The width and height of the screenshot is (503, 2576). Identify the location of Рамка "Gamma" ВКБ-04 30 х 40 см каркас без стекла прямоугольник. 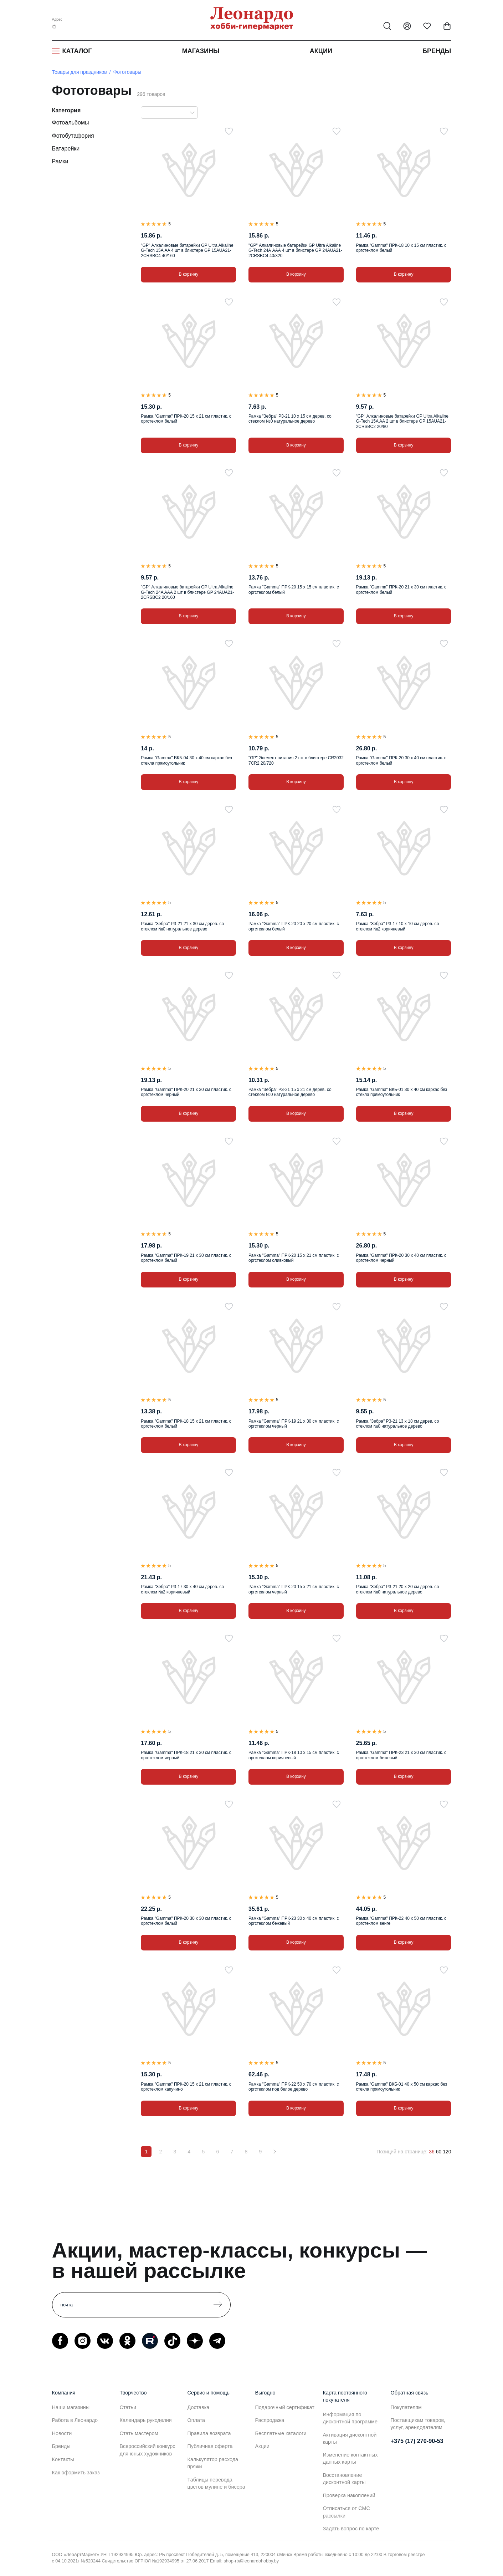
(186, 760).